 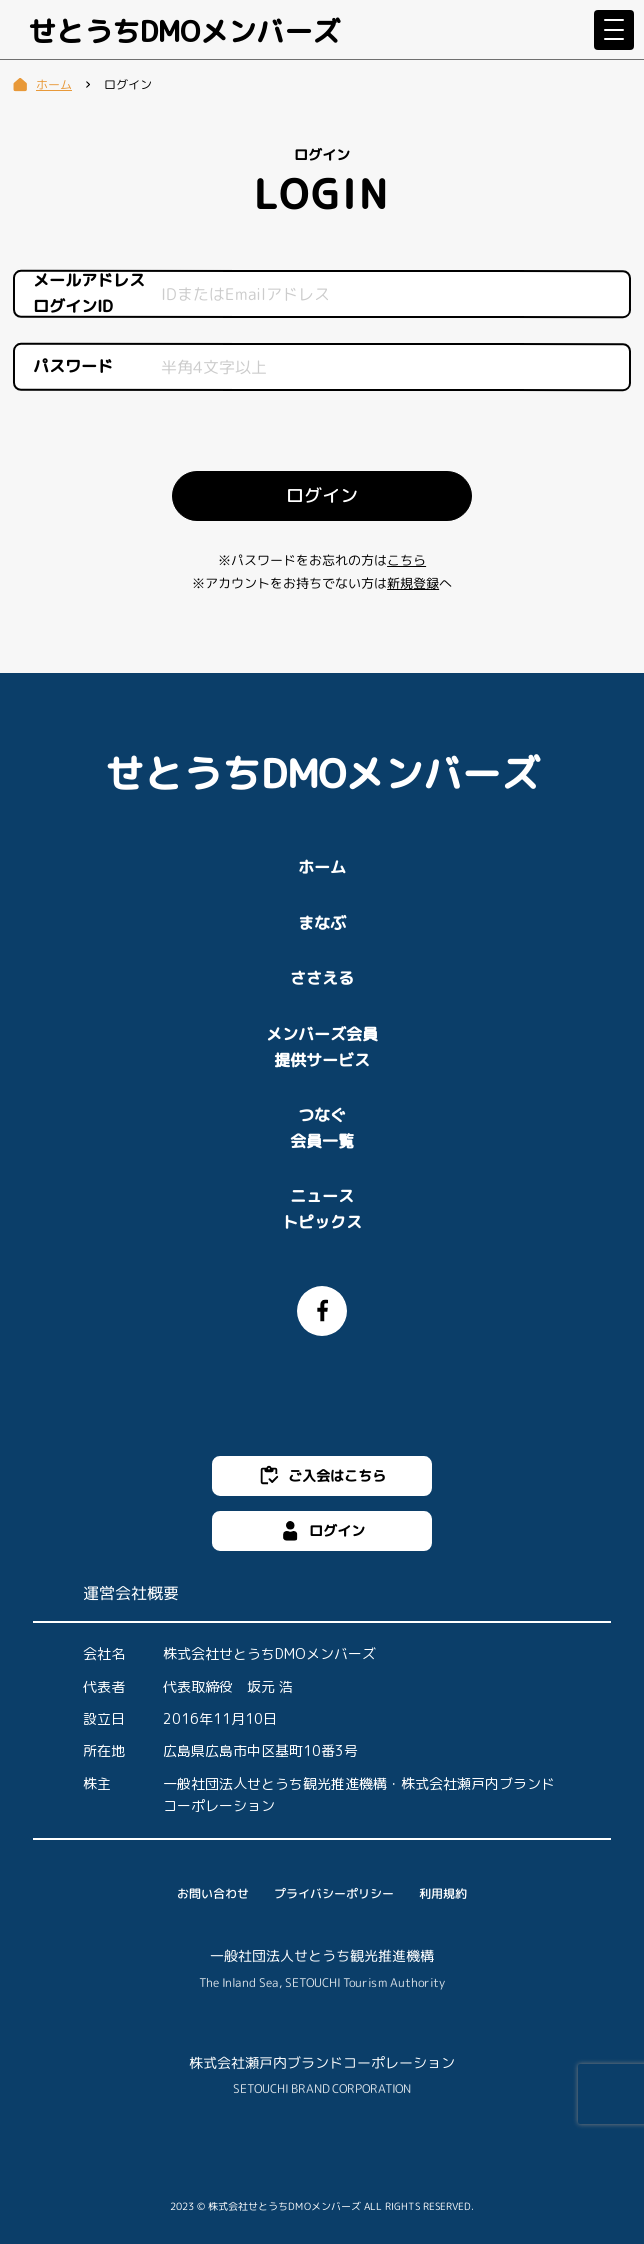 What do you see at coordinates (334, 1893) in the screenshot?
I see `プライバシーポリシー` at bounding box center [334, 1893].